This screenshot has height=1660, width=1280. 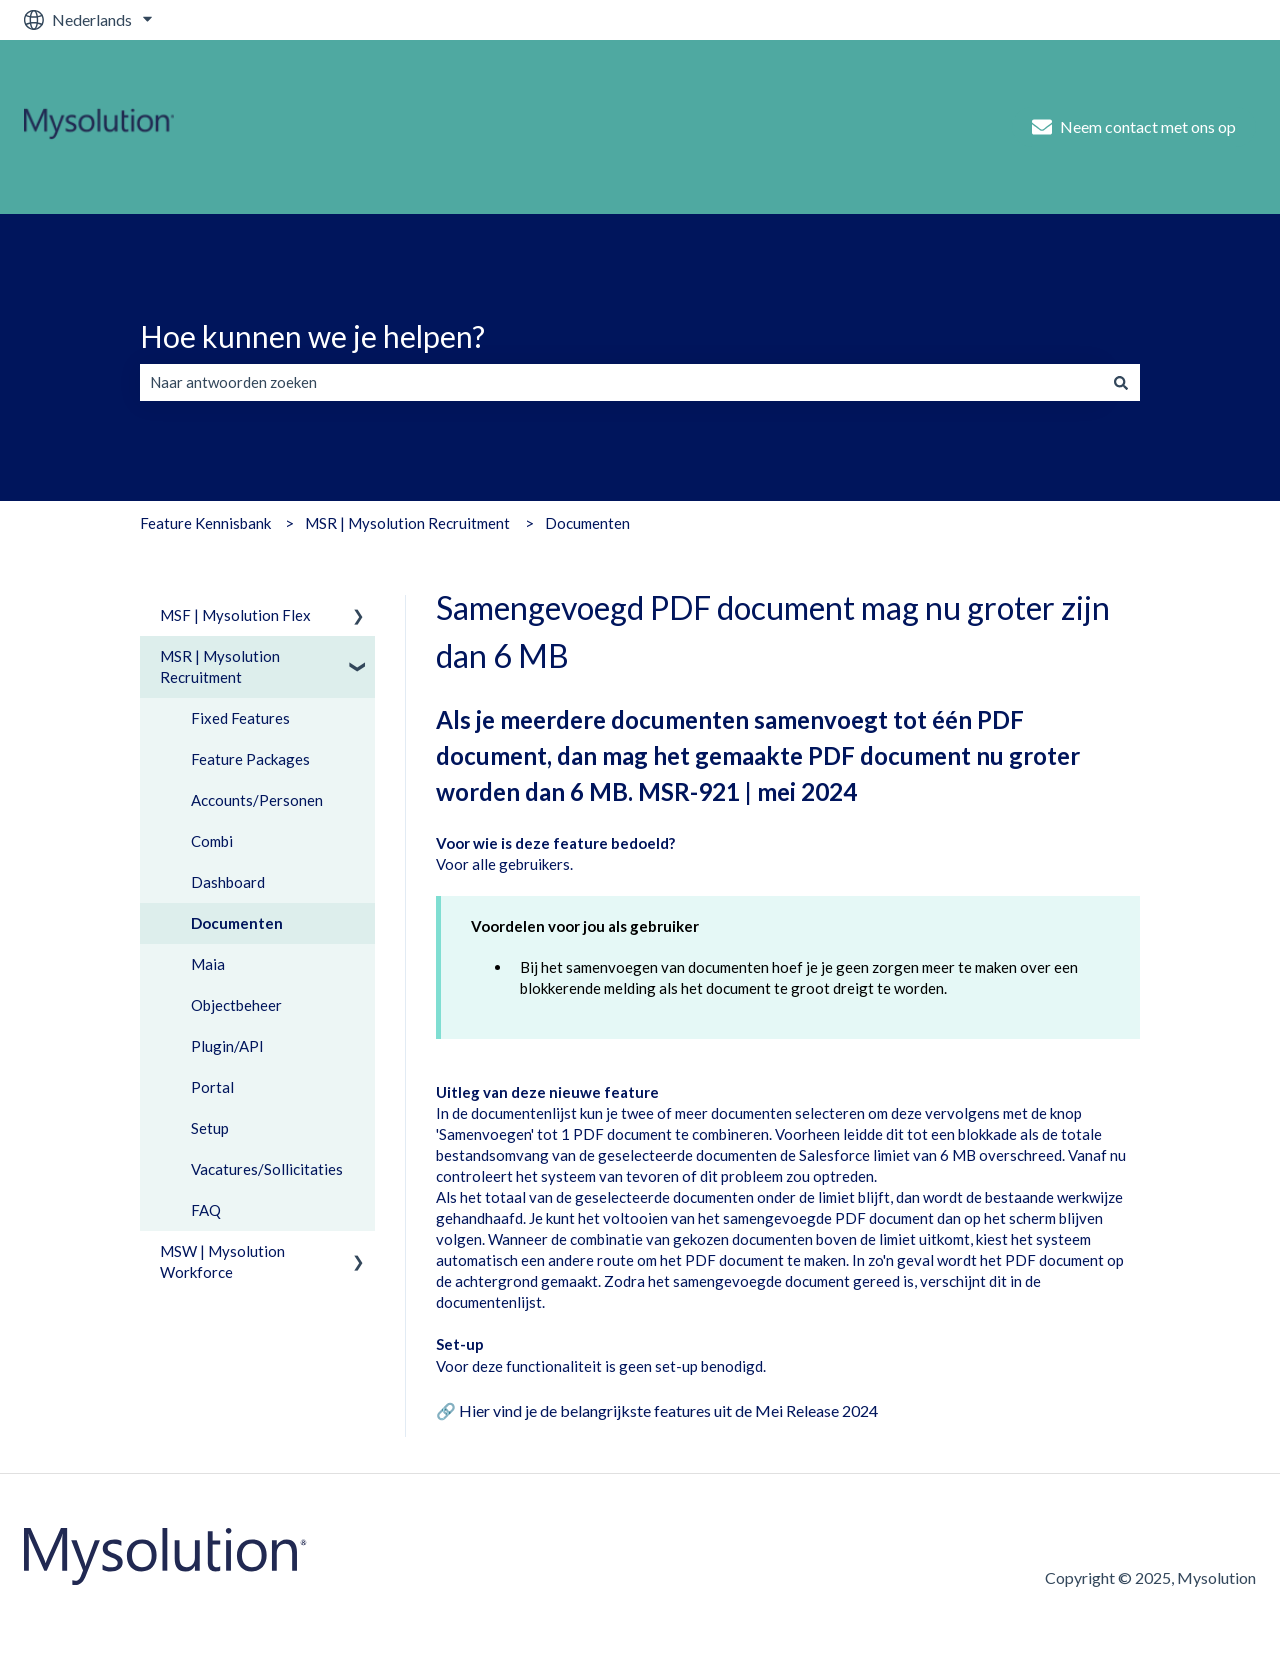 I want to click on Feature Packages [menuitem], so click(x=250, y=759).